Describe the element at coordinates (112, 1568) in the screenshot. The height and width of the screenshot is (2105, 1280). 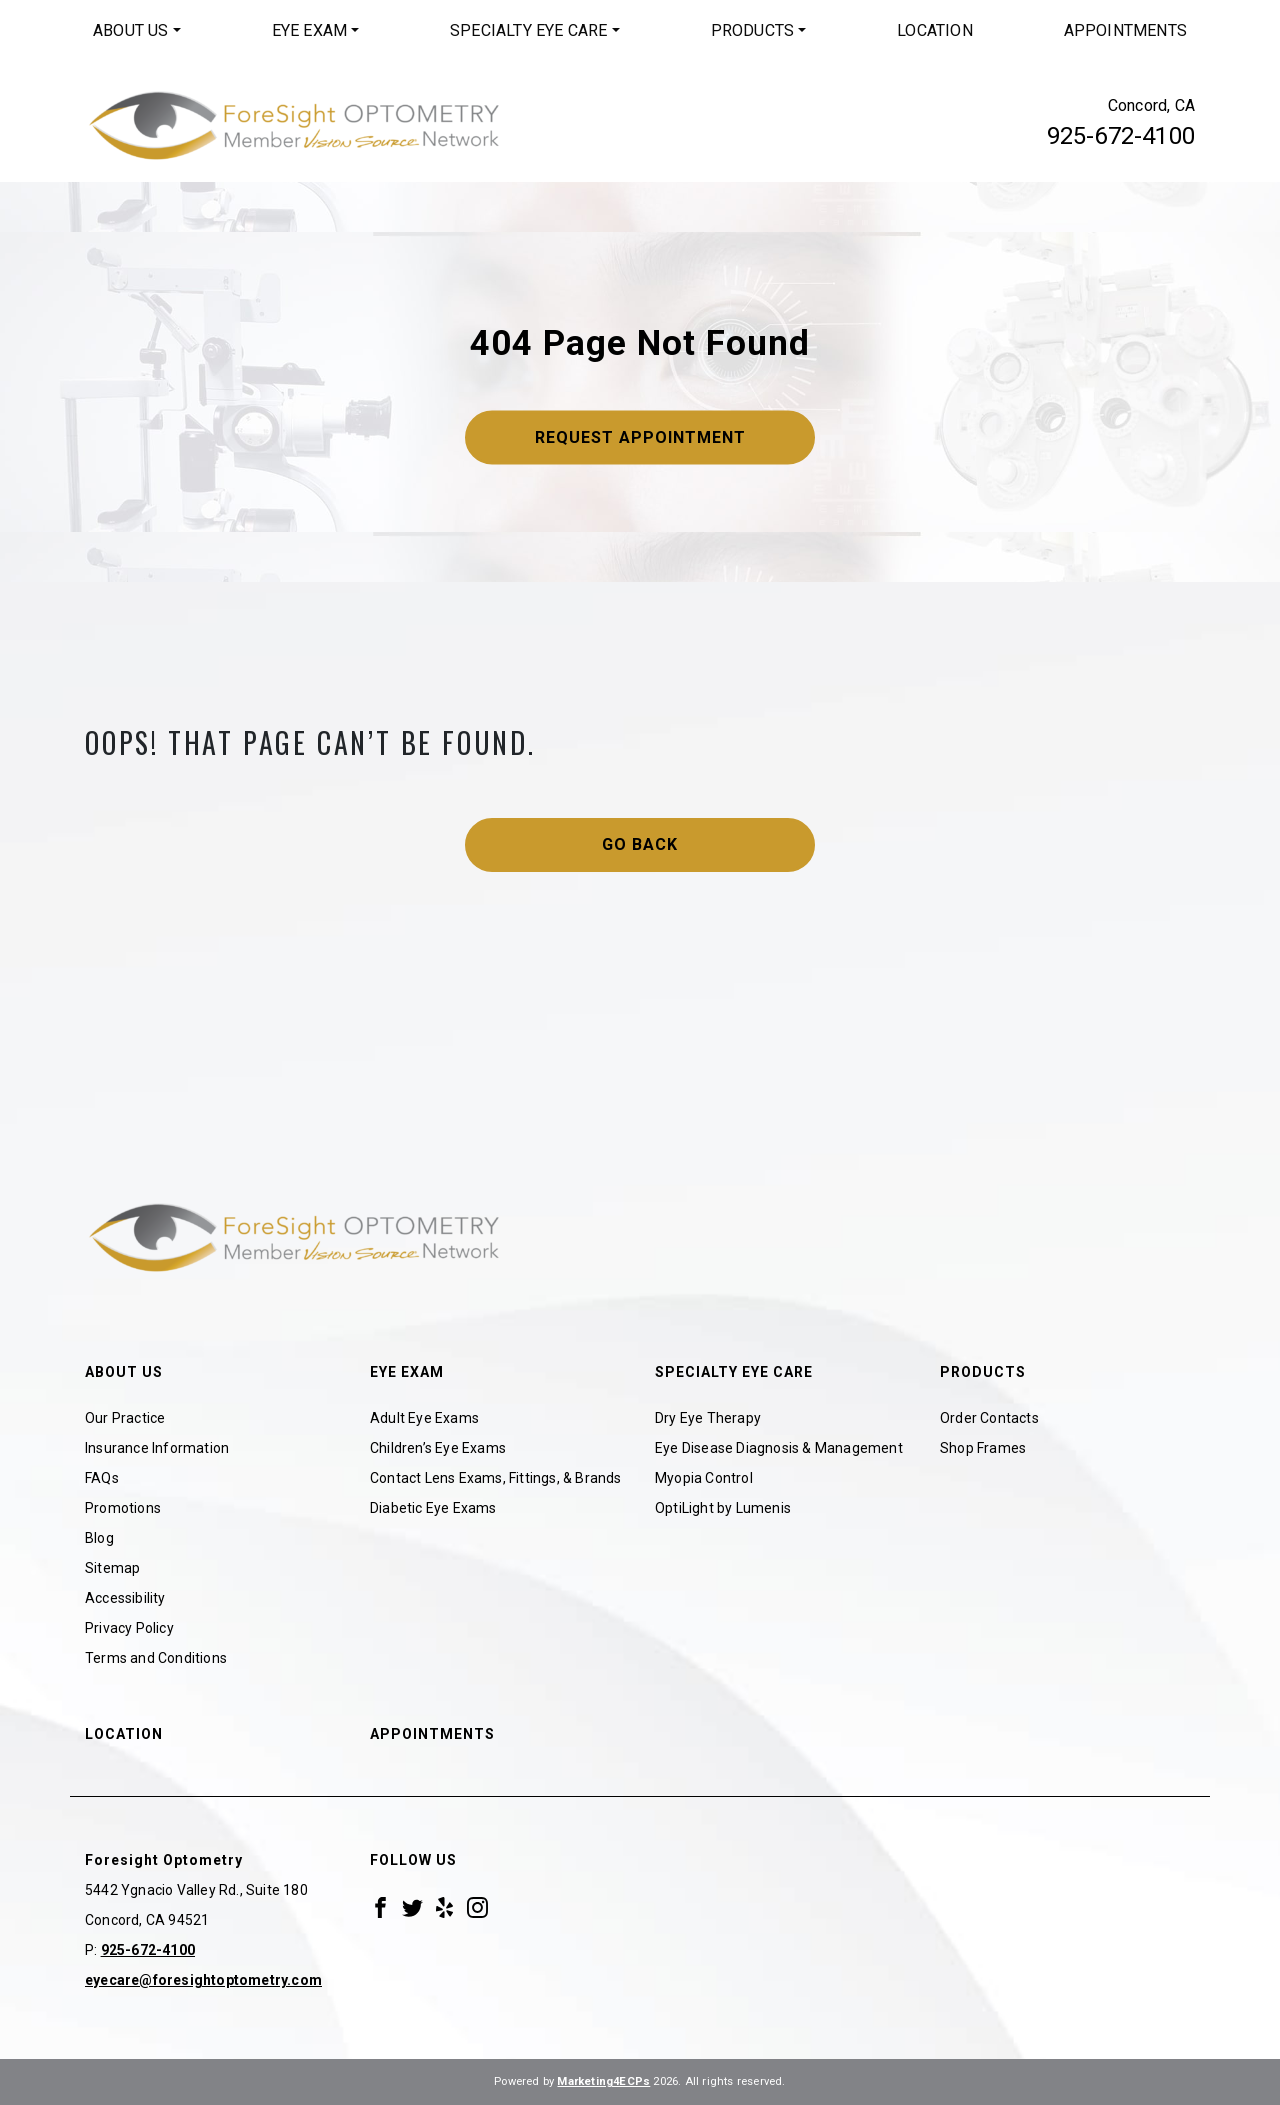
I see `Sitemap` at that location.